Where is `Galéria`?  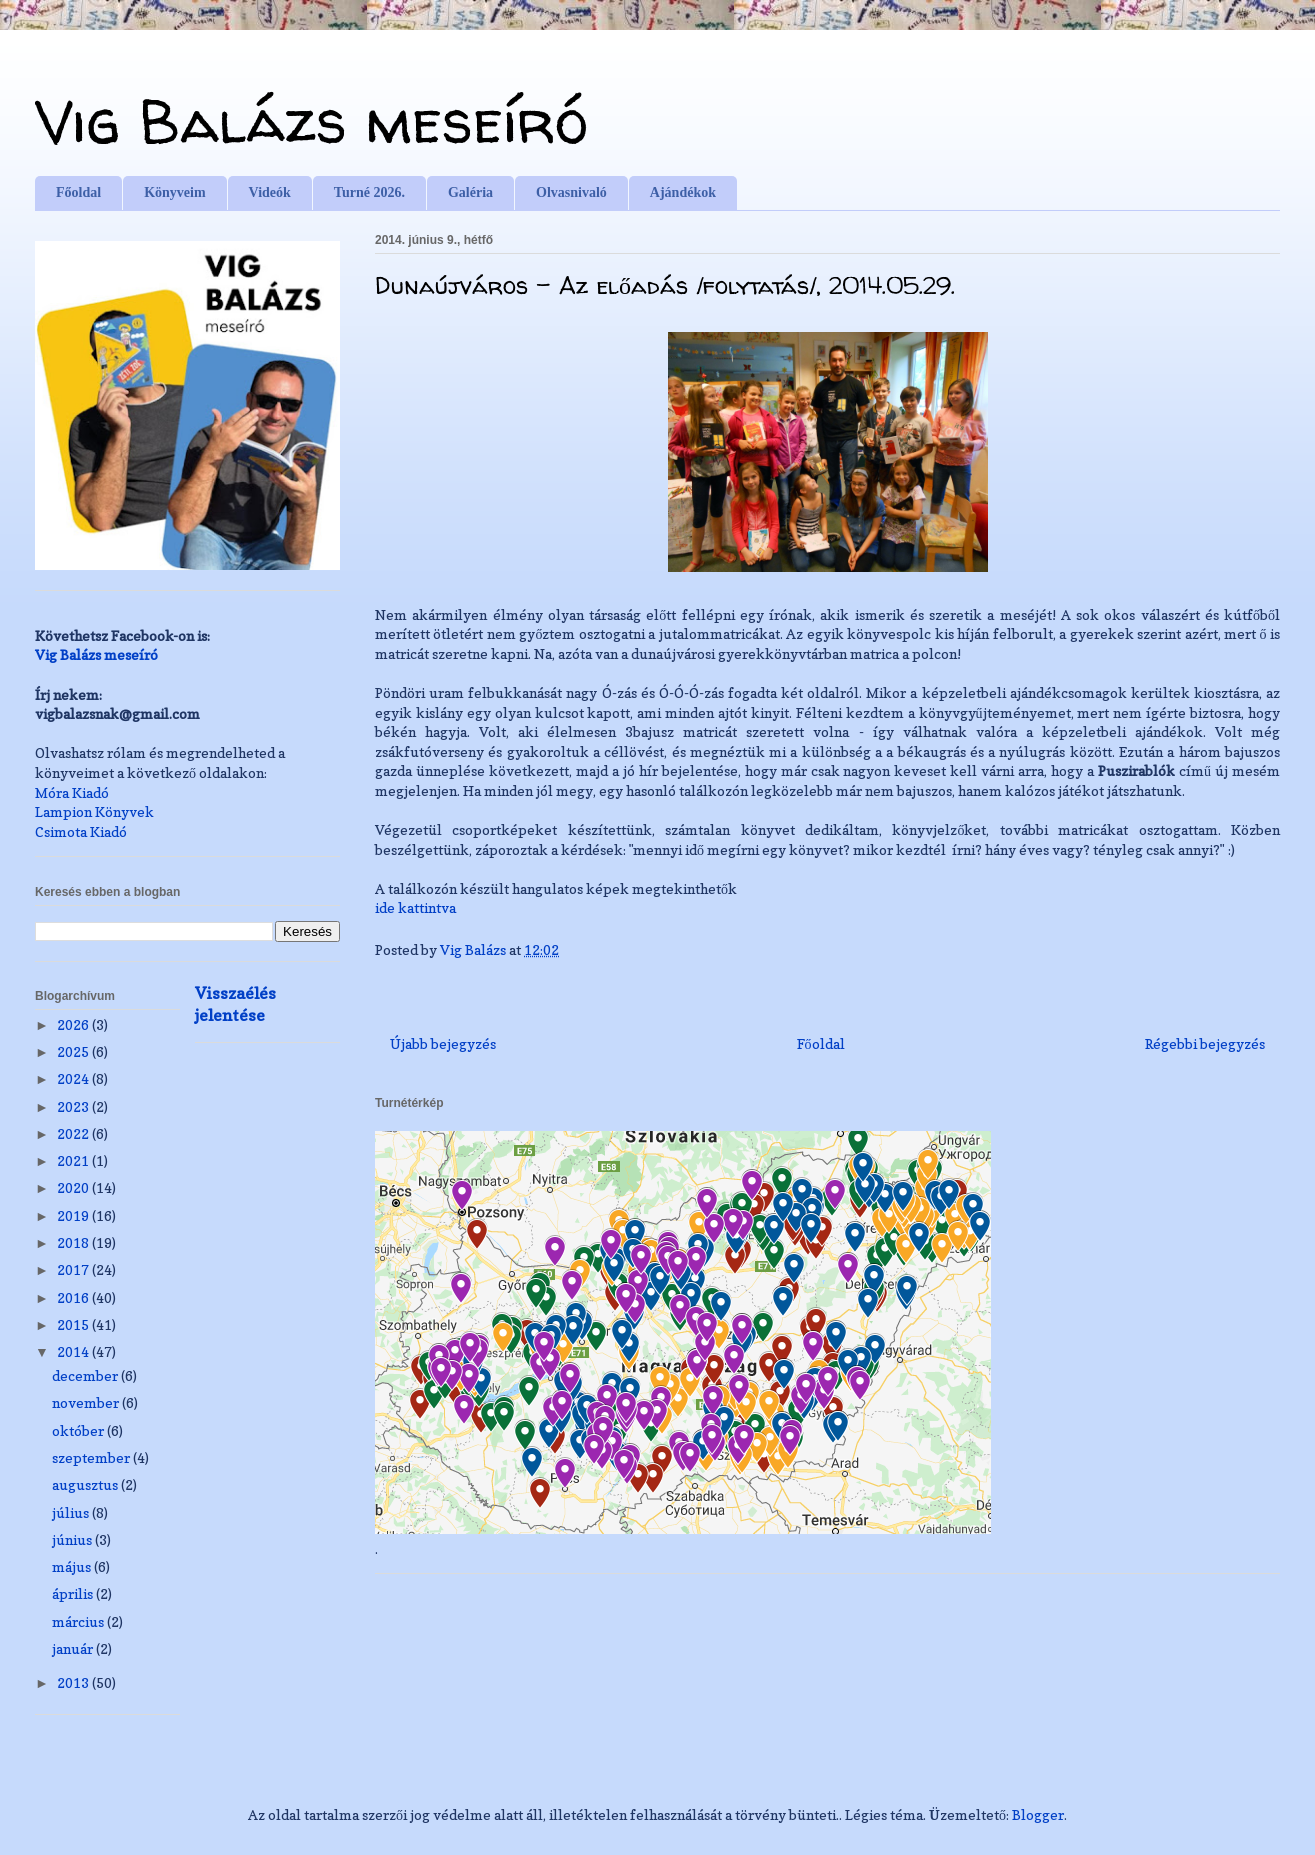 Galéria is located at coordinates (470, 192).